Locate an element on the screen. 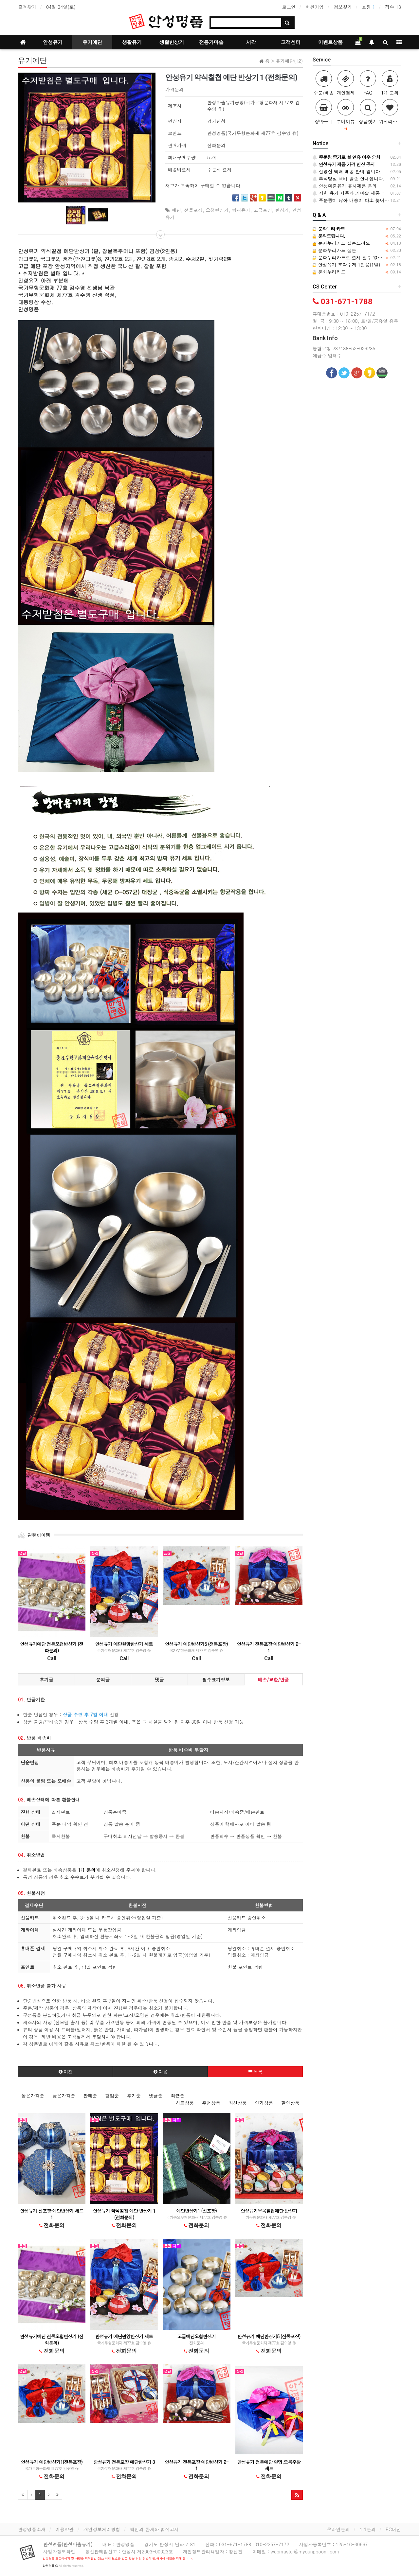 The height and width of the screenshot is (2576, 419). 안성유기 조각수저 1인용(1벌) is located at coordinates (346, 264).